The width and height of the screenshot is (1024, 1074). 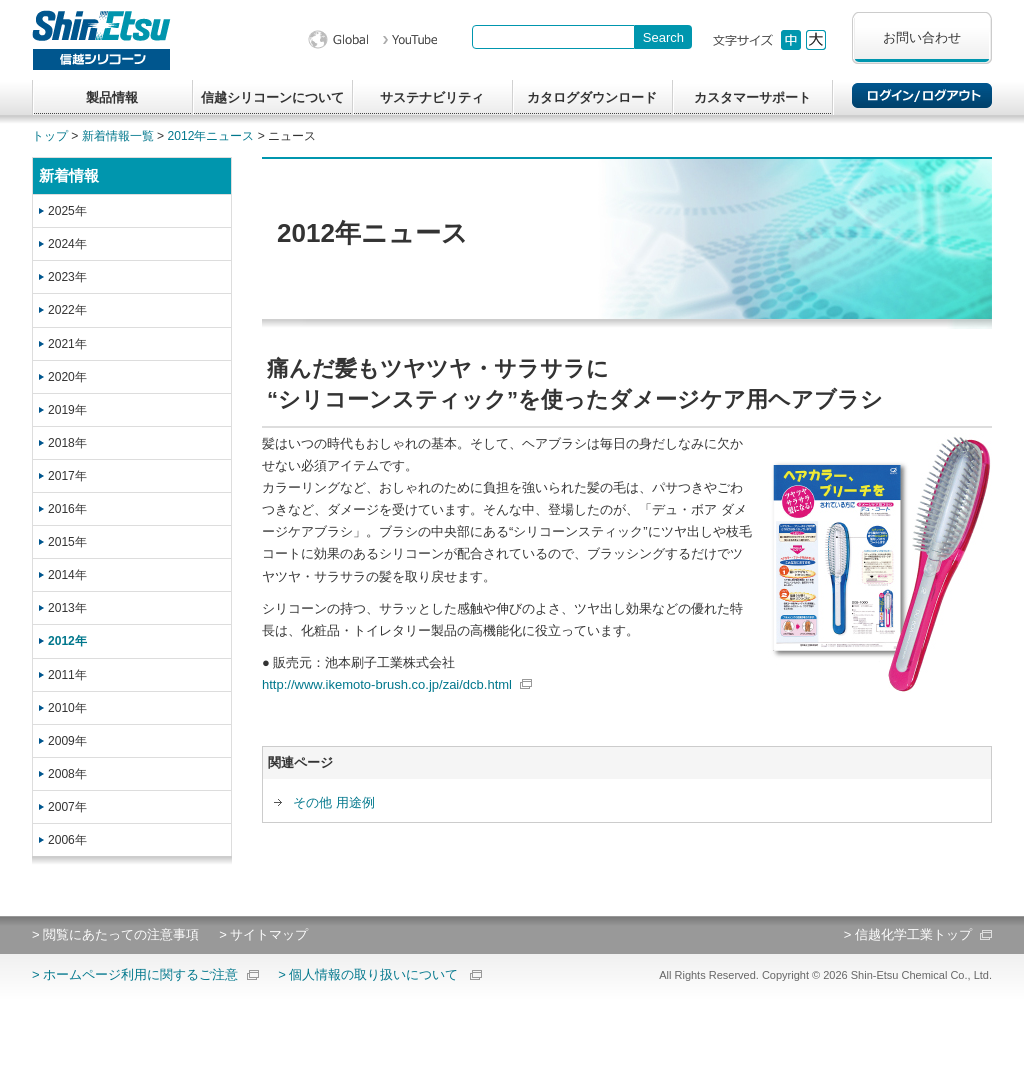 I want to click on トップ, so click(x=50, y=136).